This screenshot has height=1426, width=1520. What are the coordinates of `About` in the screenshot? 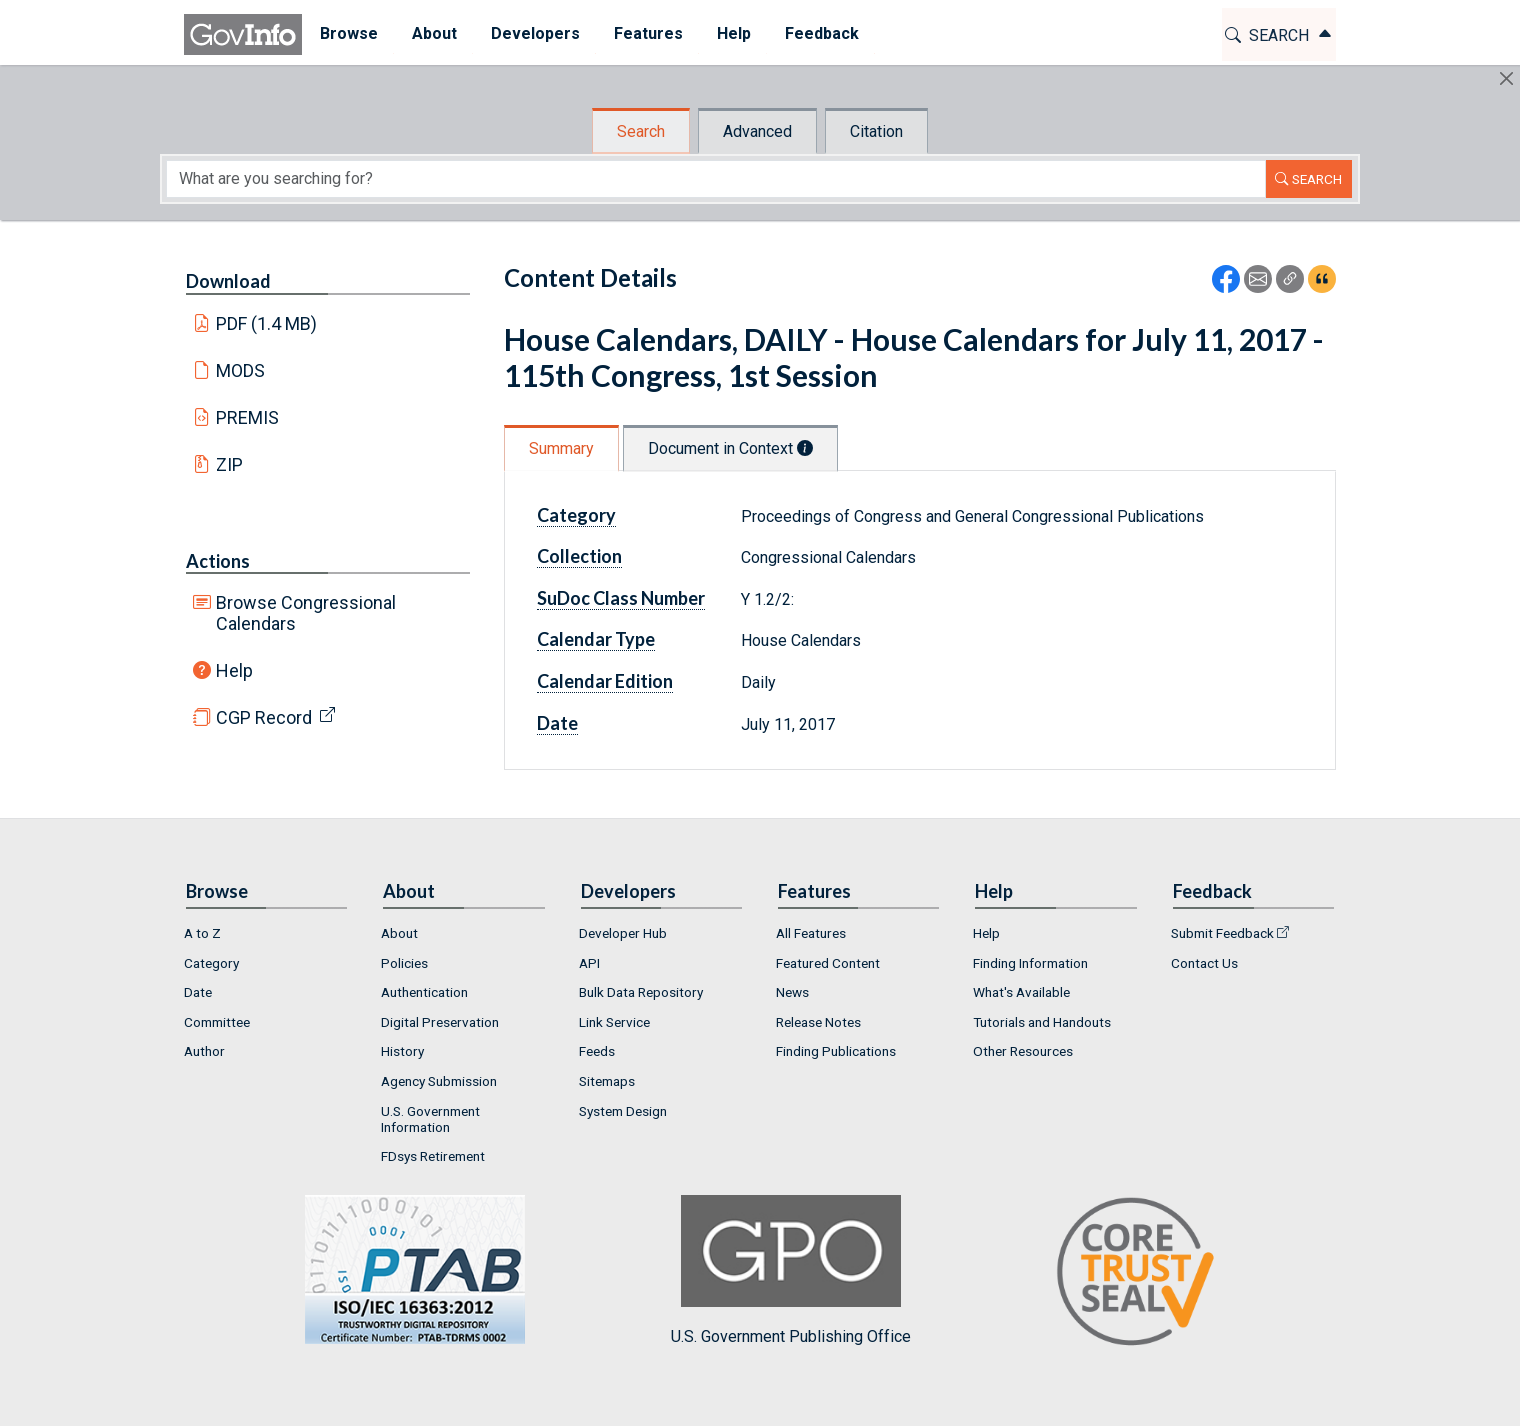 It's located at (399, 933).